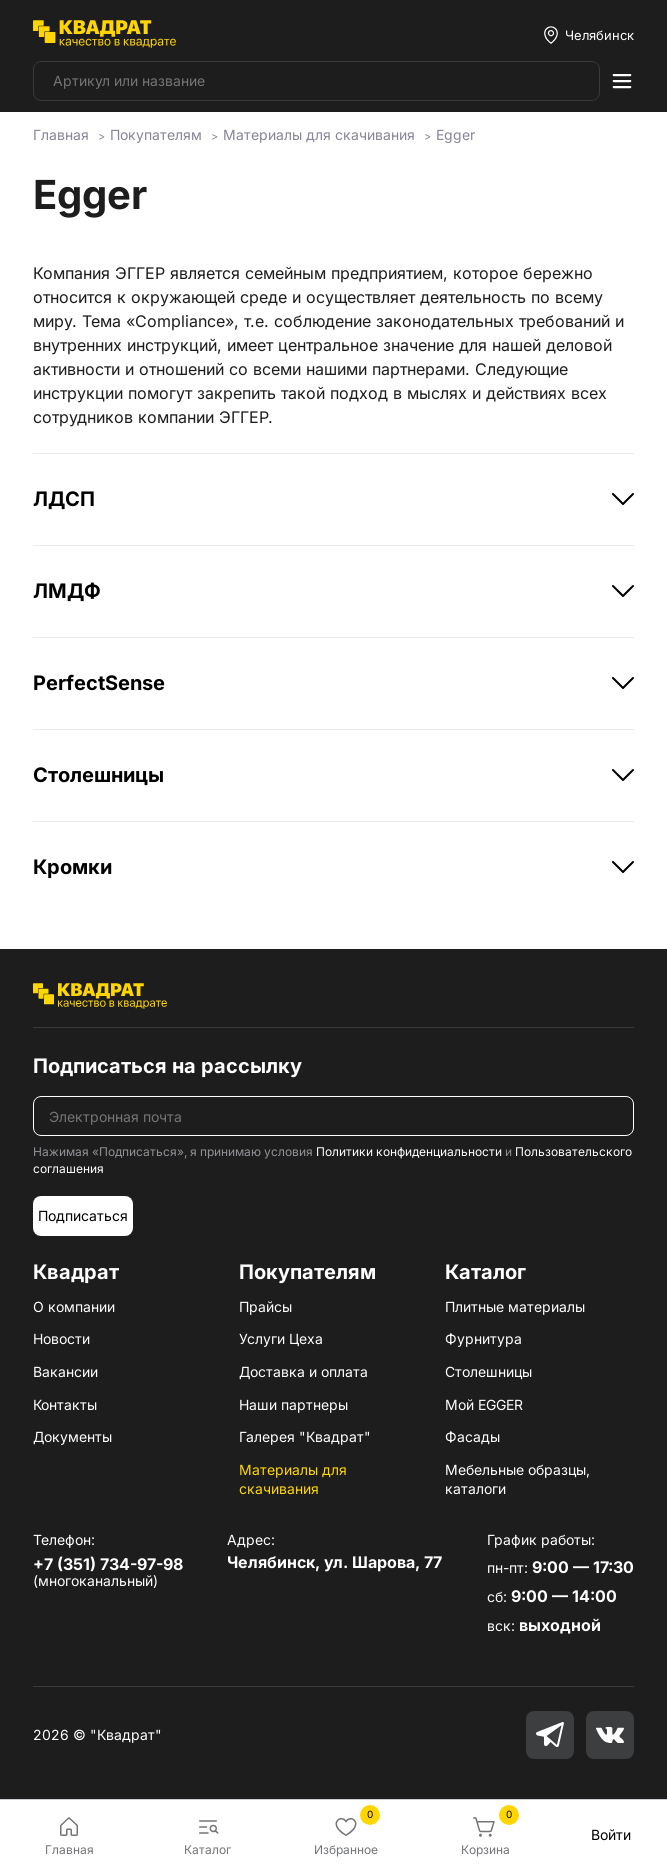 This screenshot has width=667, height=1871. I want to click on +7 (351) 734-97-98, so click(108, 1564).